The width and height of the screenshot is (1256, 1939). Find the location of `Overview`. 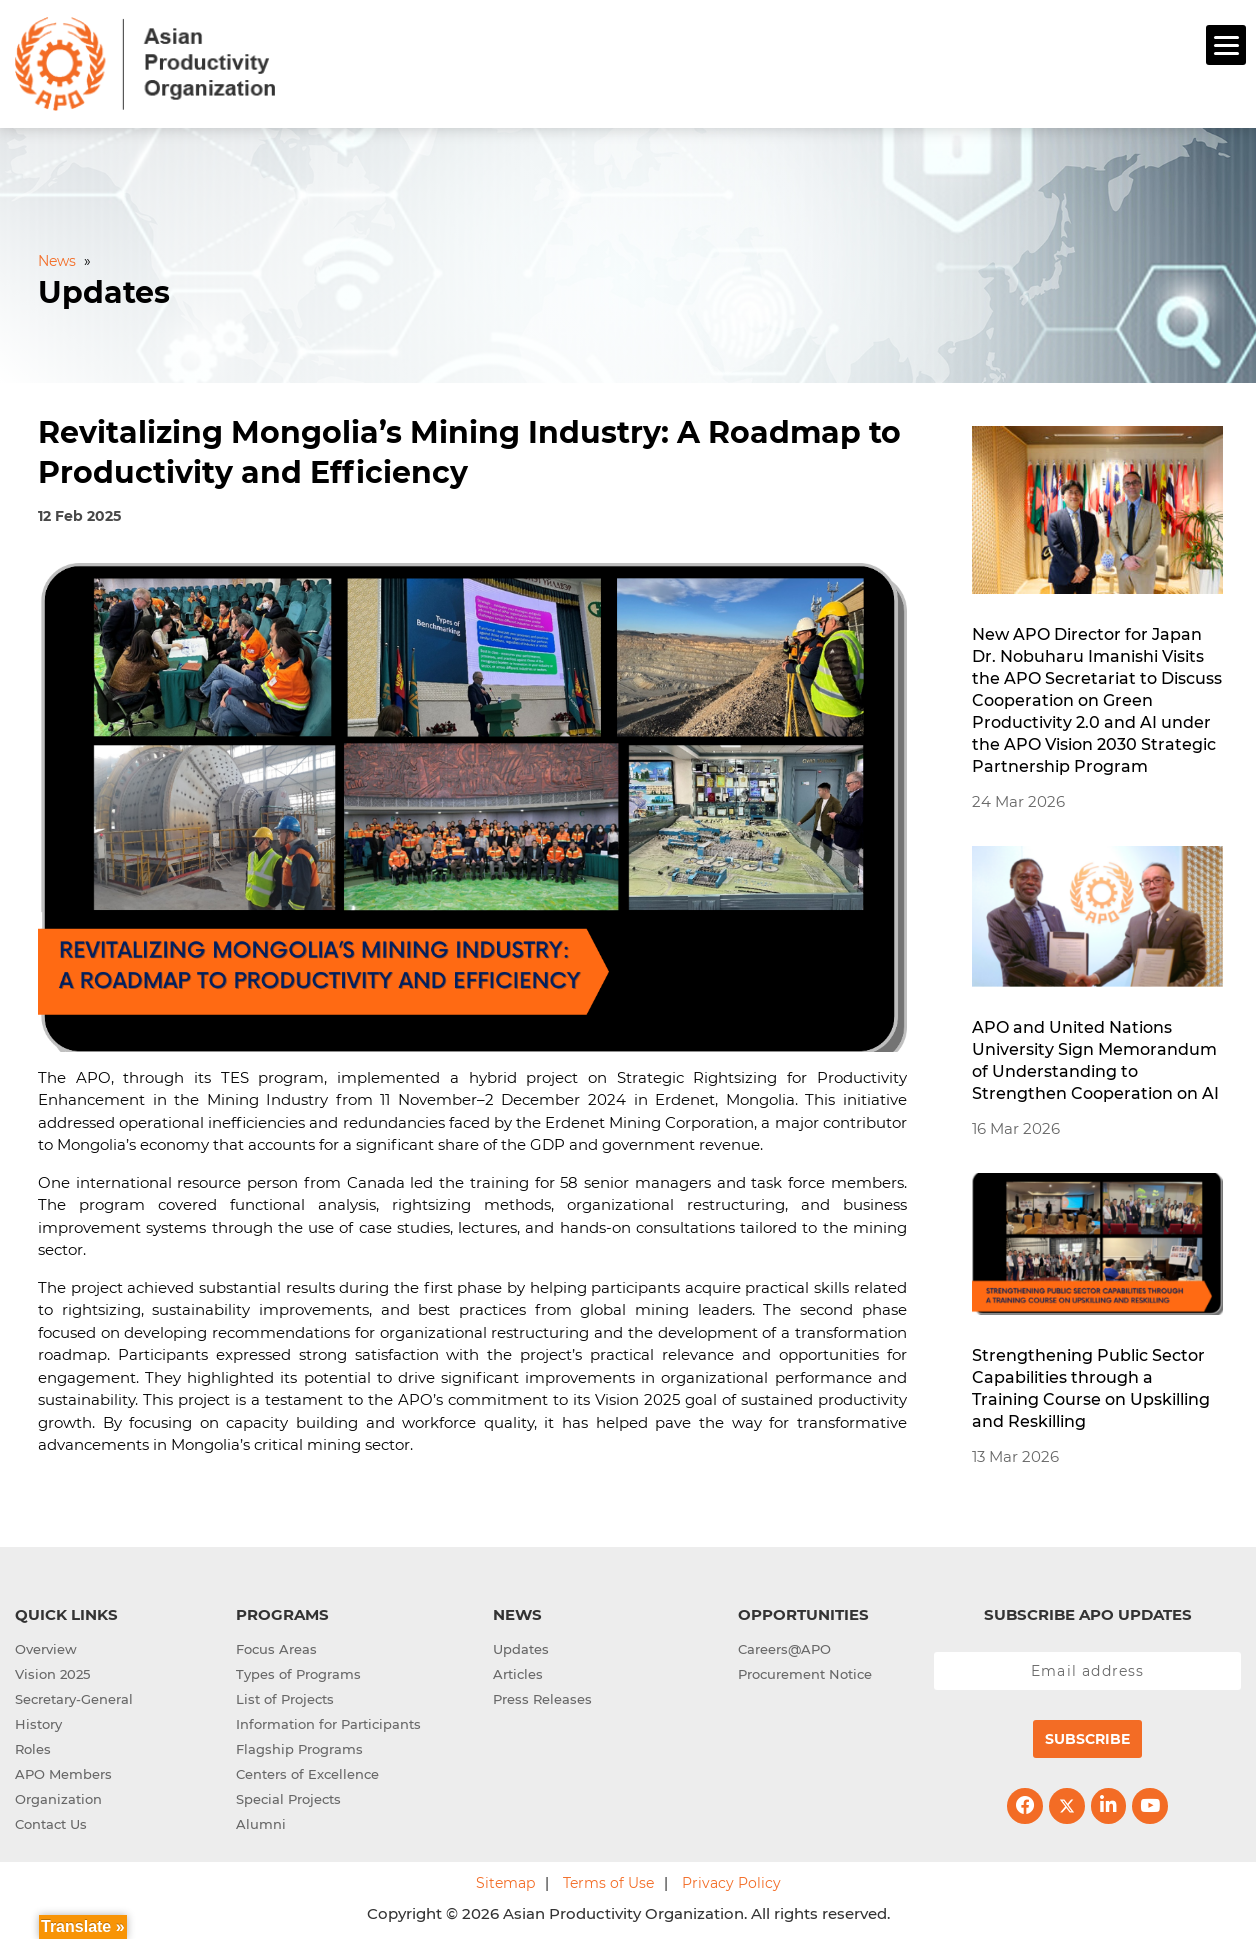

Overview is located at coordinates (46, 1646).